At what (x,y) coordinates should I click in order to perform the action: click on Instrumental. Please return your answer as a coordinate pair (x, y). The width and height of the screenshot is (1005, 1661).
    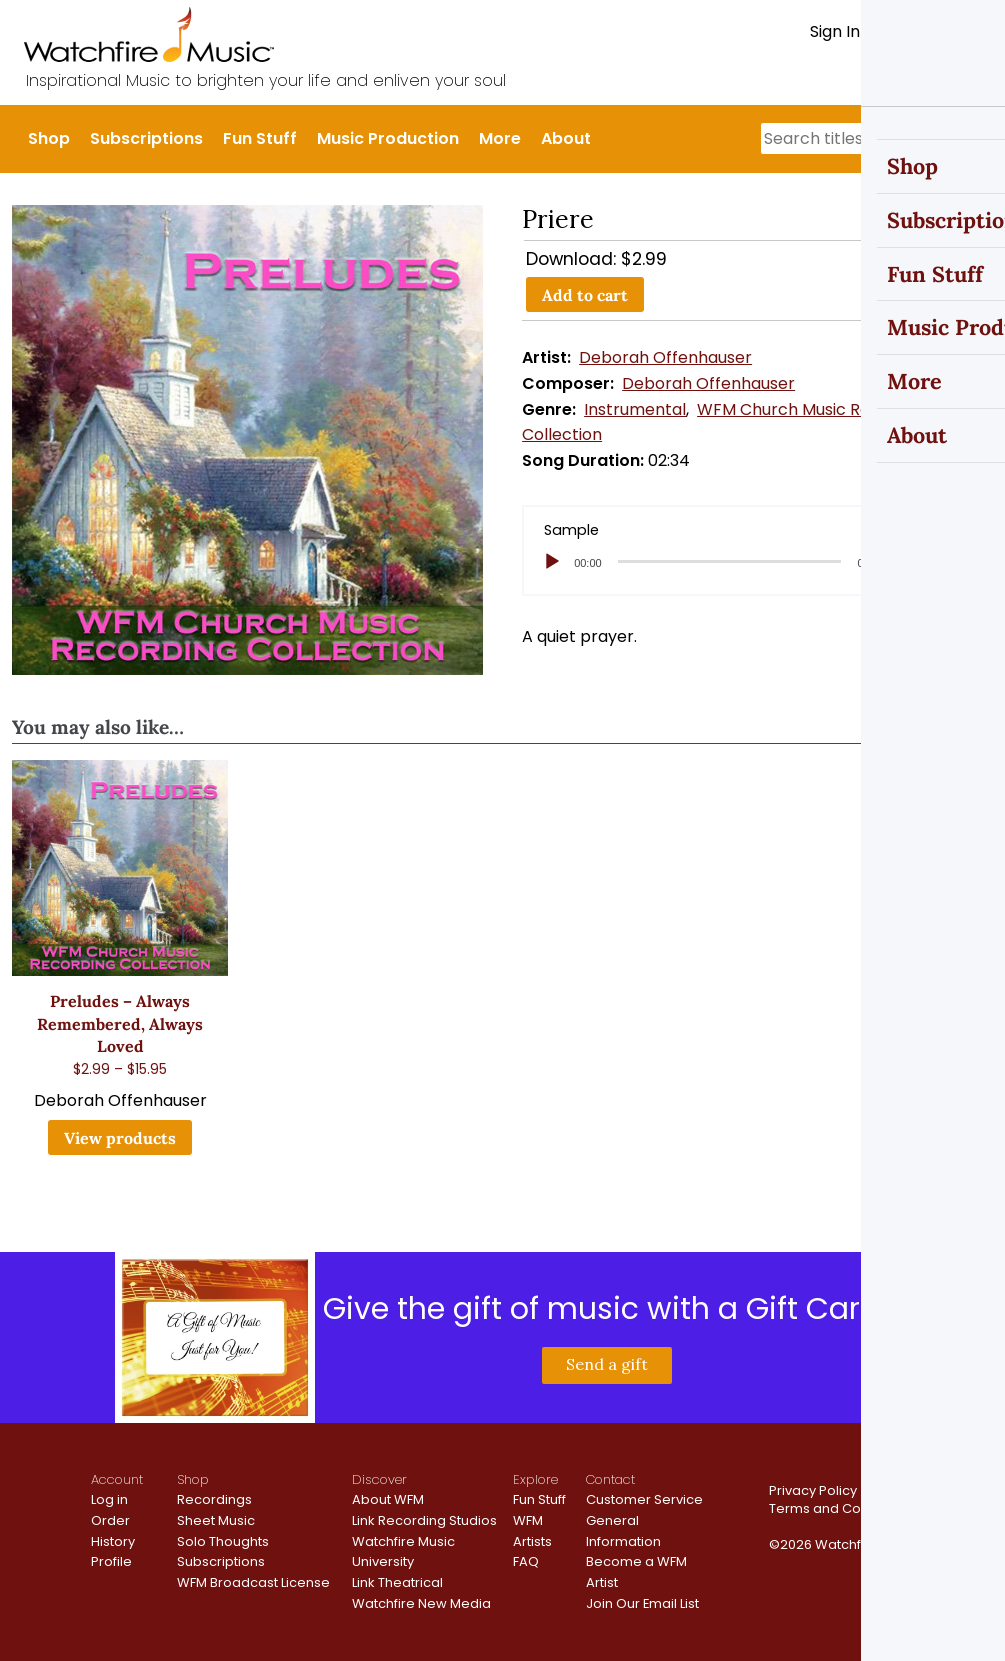
    Looking at the image, I should click on (635, 409).